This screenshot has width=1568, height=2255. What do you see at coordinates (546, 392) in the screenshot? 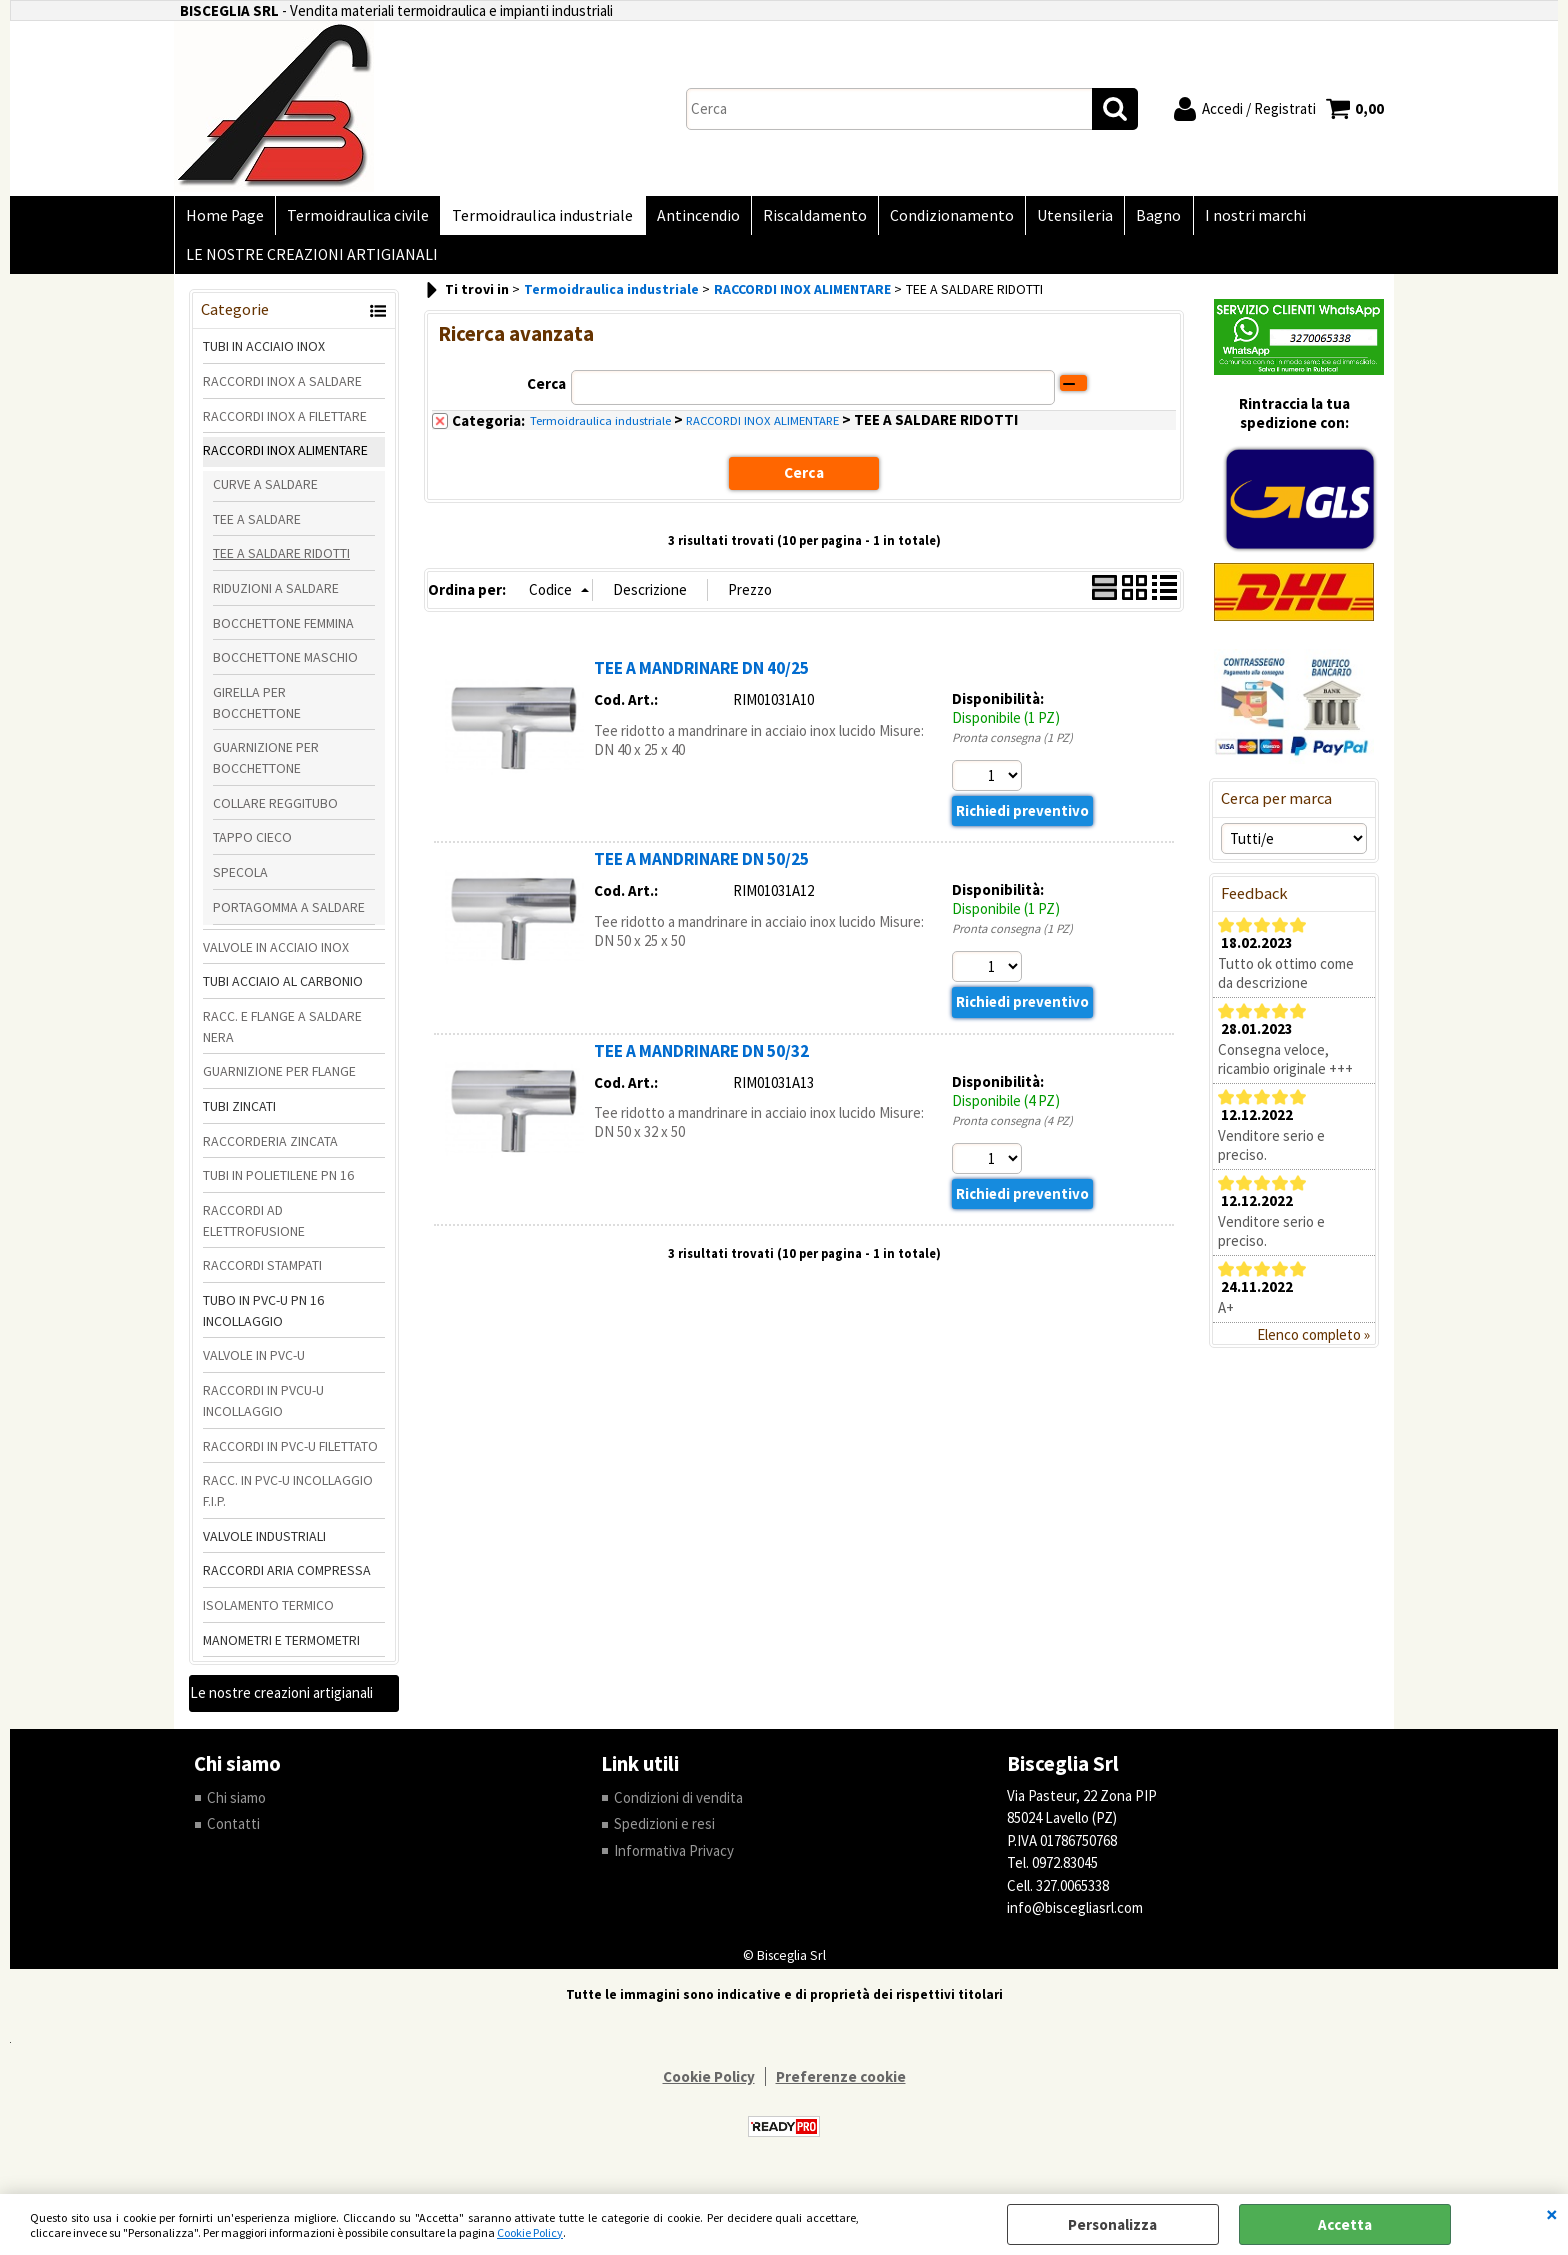
I see `Cerca` at bounding box center [546, 392].